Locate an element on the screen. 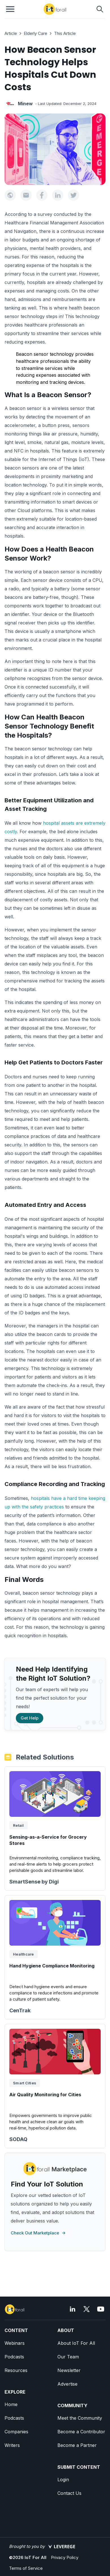 The height and width of the screenshot is (2576, 110). Newsletter is located at coordinates (69, 2370).